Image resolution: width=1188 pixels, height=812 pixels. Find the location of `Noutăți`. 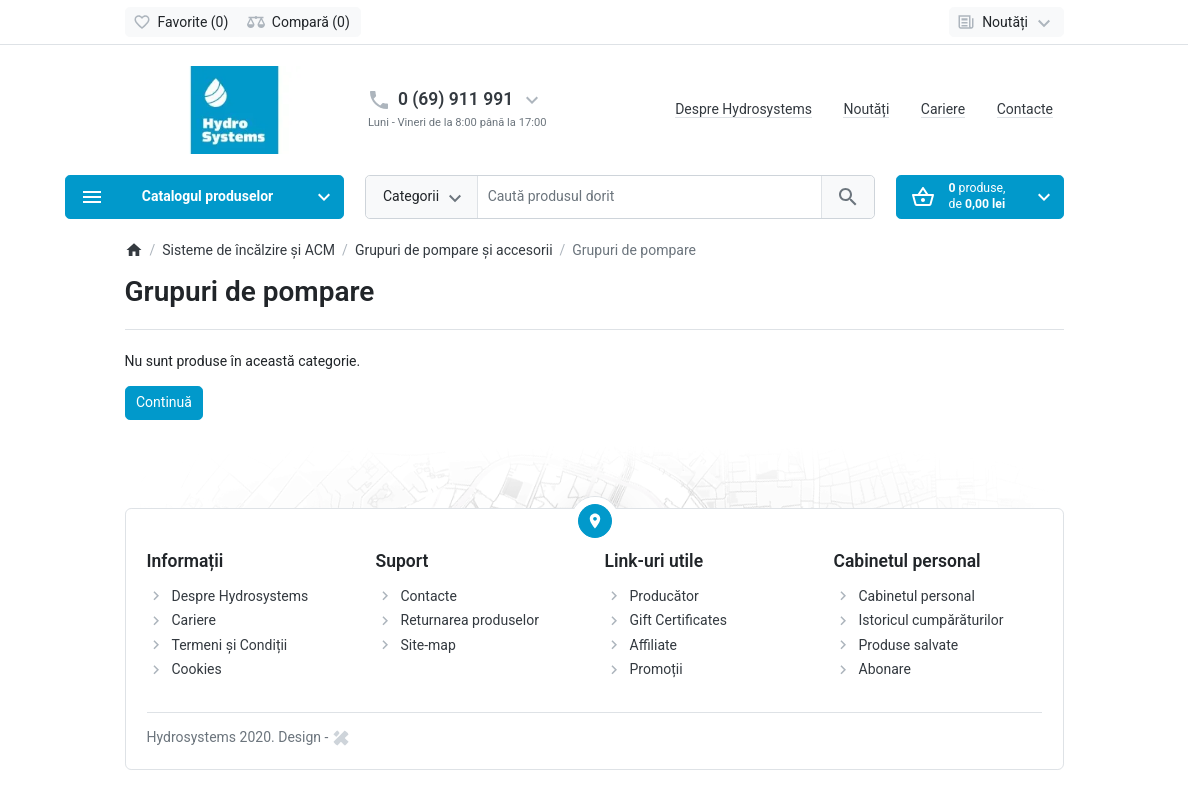

Noutăți is located at coordinates (866, 109).